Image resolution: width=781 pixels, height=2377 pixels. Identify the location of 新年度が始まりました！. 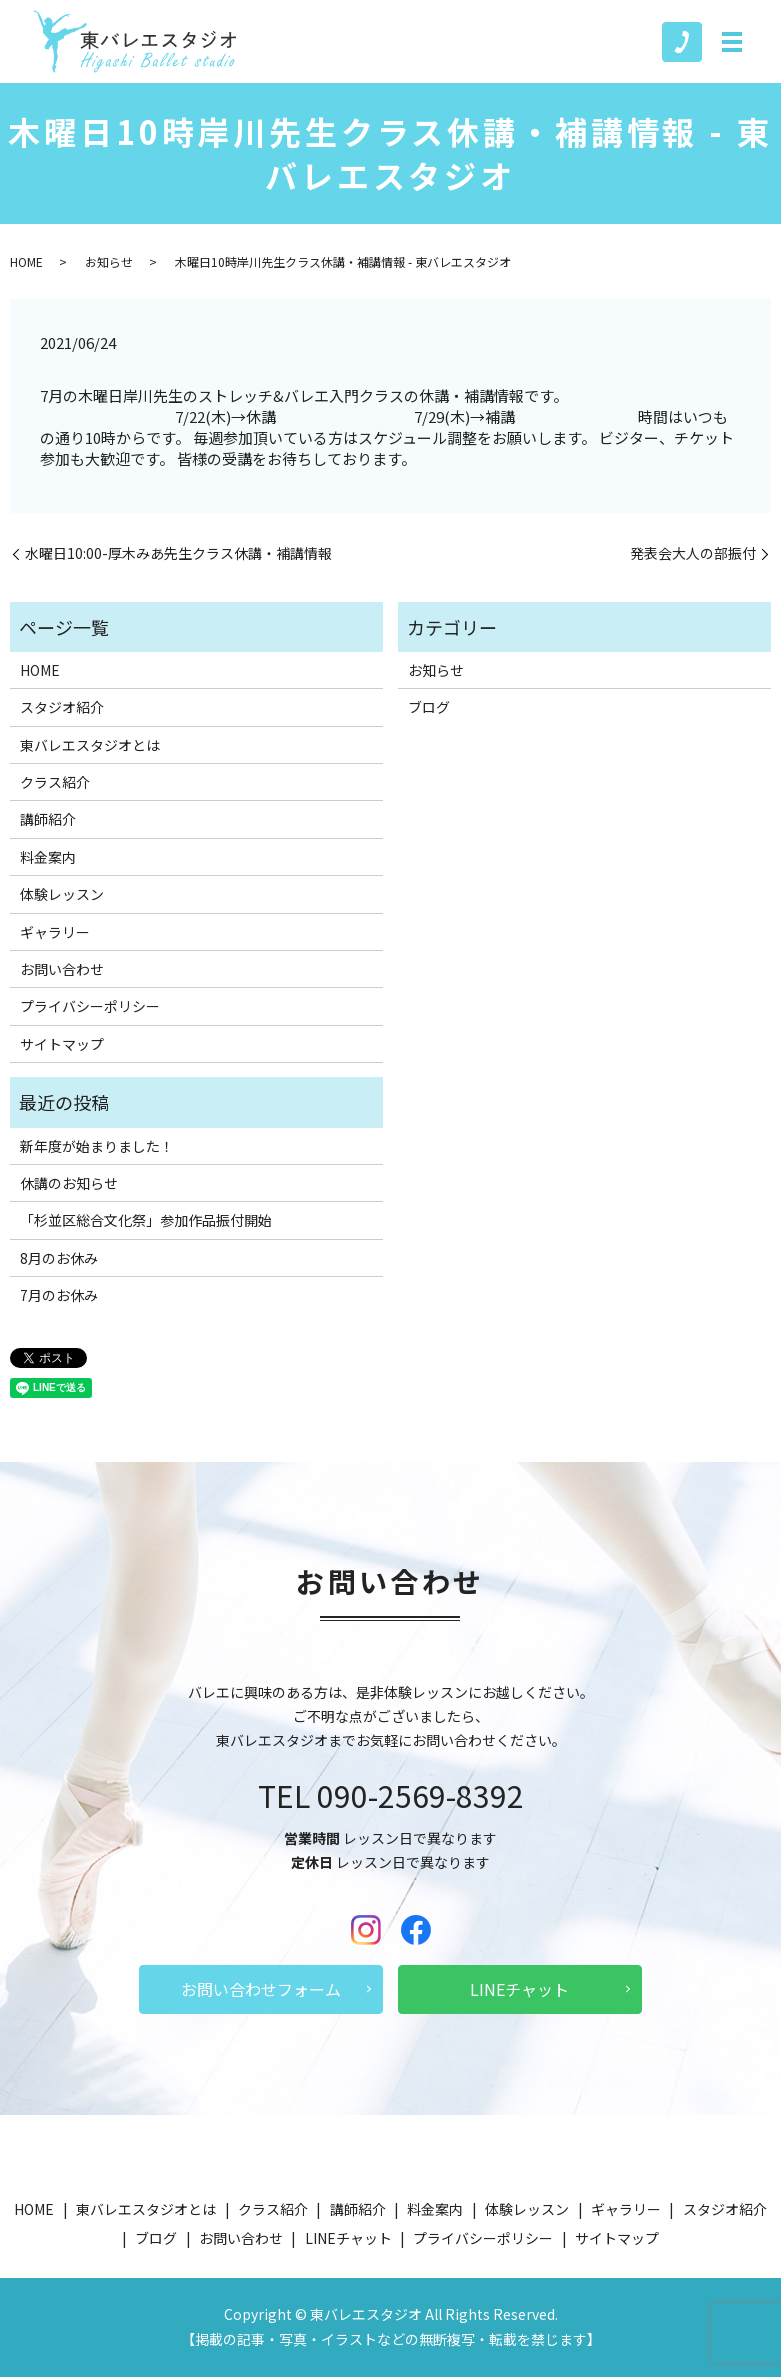
(97, 1146).